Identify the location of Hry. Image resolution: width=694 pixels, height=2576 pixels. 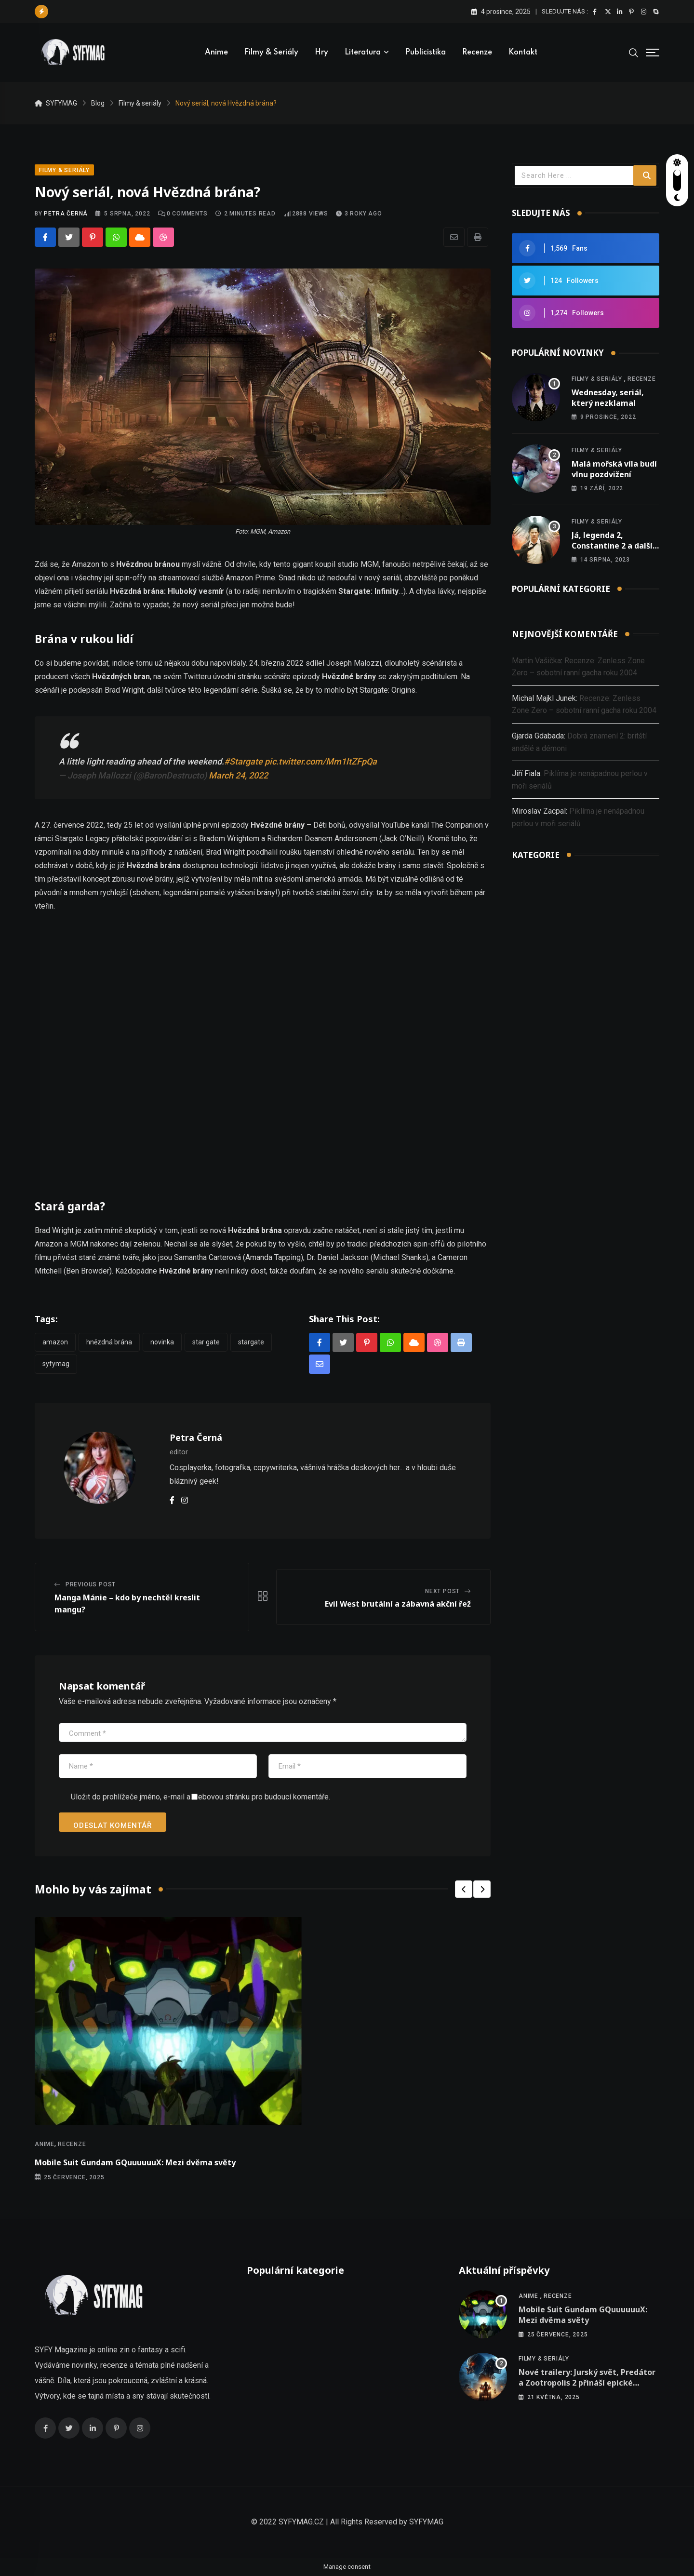
(321, 52).